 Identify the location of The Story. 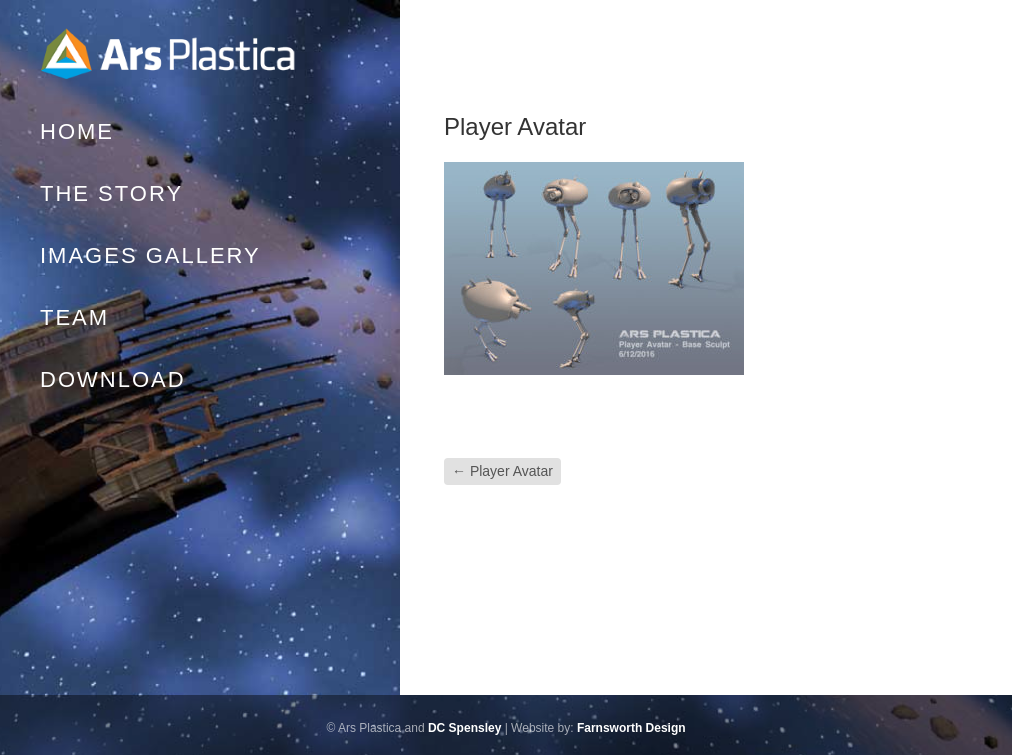
(111, 193).